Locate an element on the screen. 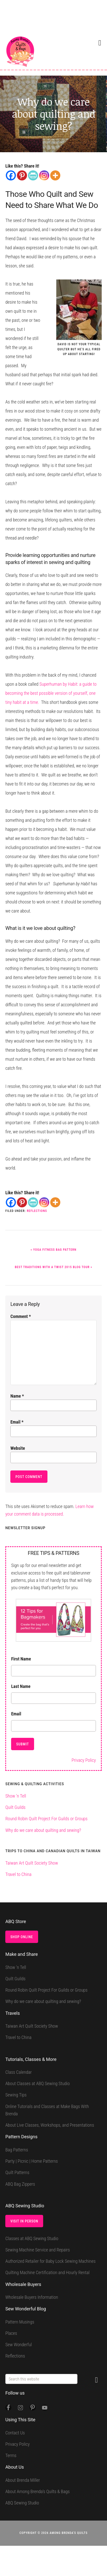 The width and height of the screenshot is (107, 2576). Shop Online is located at coordinates (21, 1937).